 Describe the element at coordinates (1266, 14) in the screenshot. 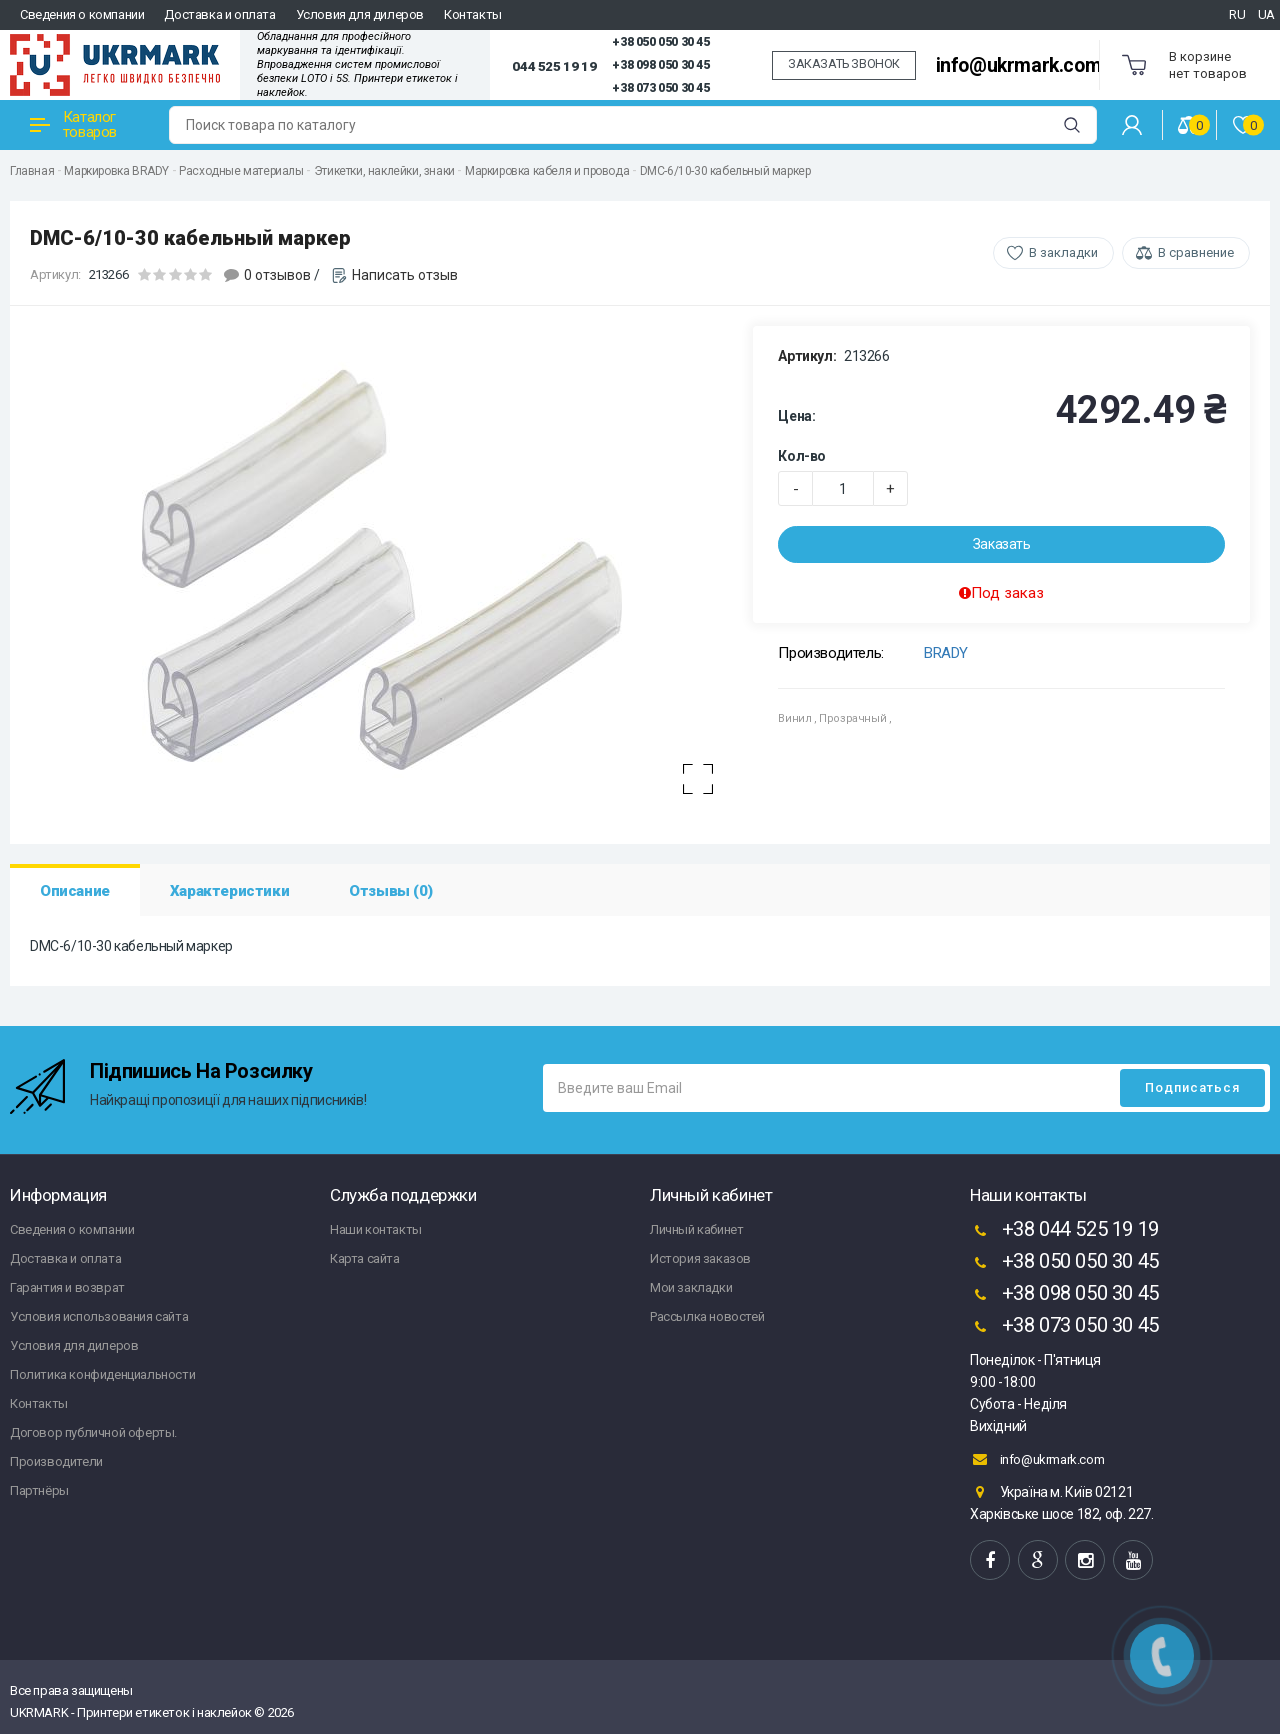

I see `UA` at that location.